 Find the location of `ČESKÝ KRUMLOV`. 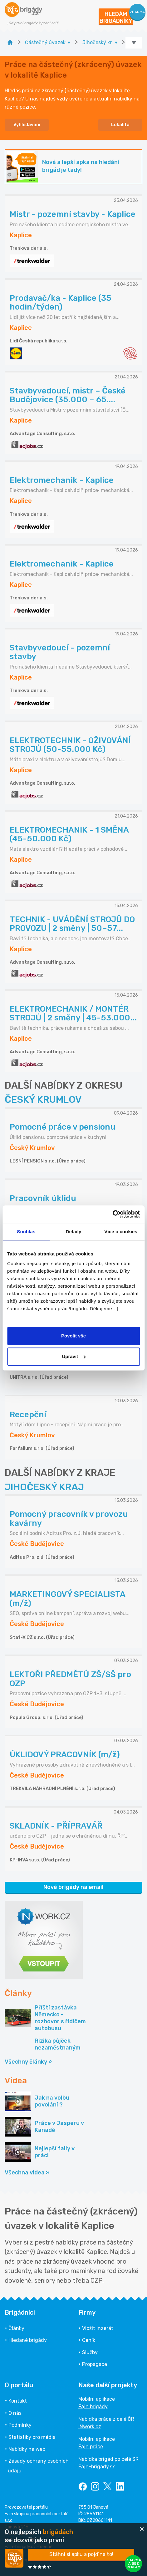

ČESKÝ KRUMLOV is located at coordinates (43, 1099).